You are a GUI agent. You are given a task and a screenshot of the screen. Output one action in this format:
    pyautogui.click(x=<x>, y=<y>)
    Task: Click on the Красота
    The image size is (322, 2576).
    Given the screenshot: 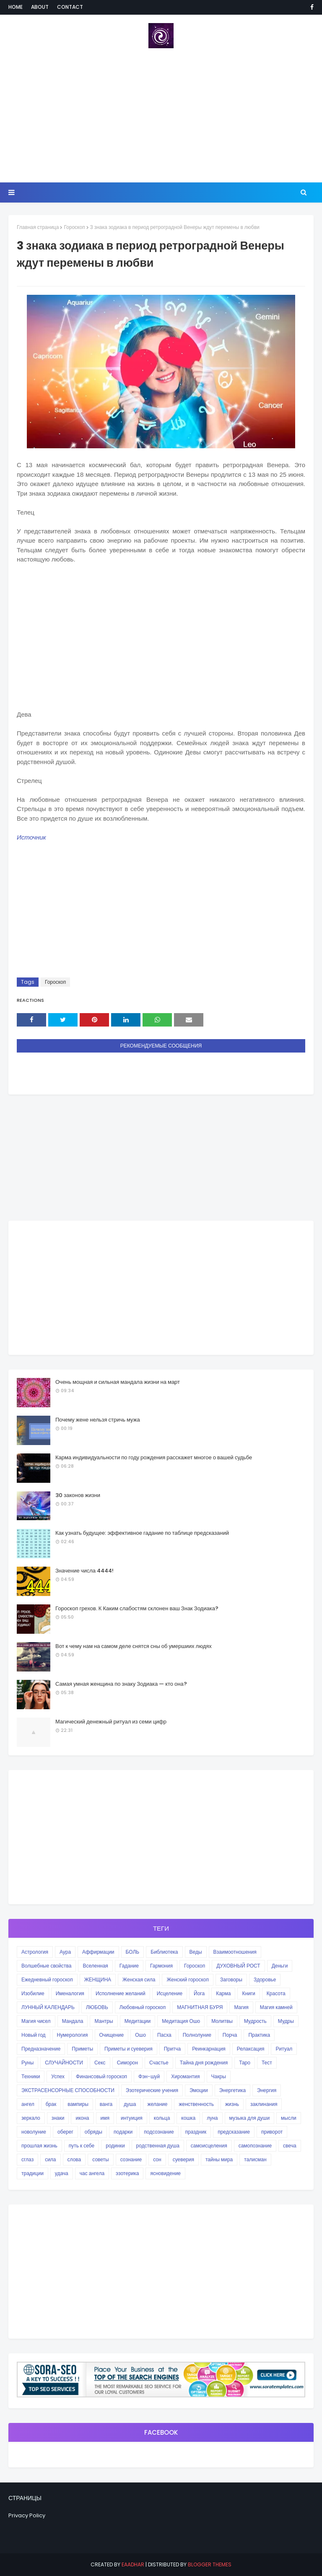 What is the action you would take?
    pyautogui.click(x=276, y=1993)
    